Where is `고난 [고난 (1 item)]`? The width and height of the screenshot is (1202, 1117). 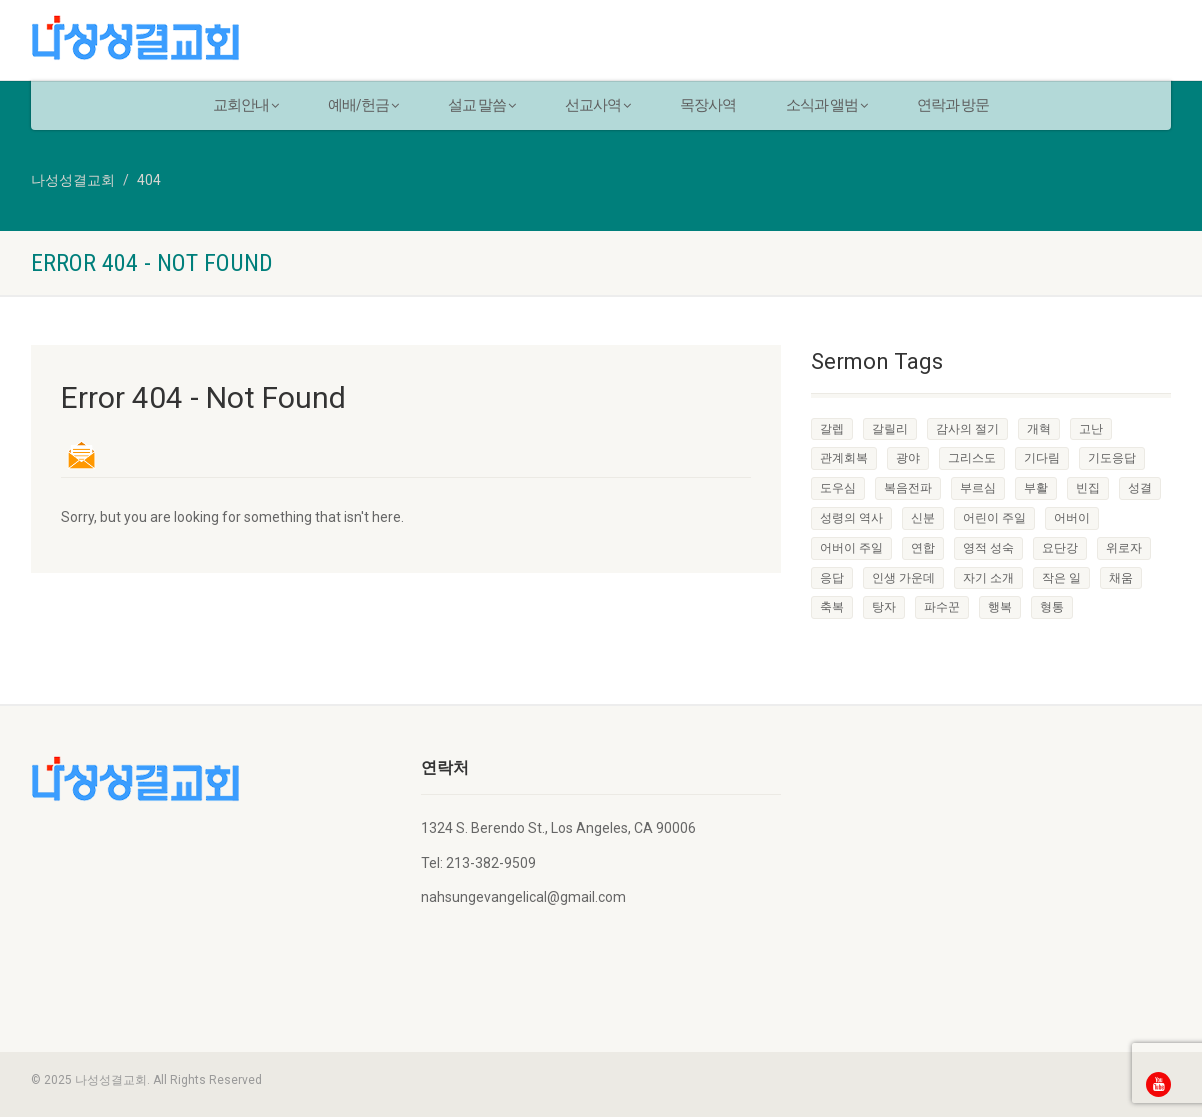
고난 [고난 (1 item)] is located at coordinates (1091, 429).